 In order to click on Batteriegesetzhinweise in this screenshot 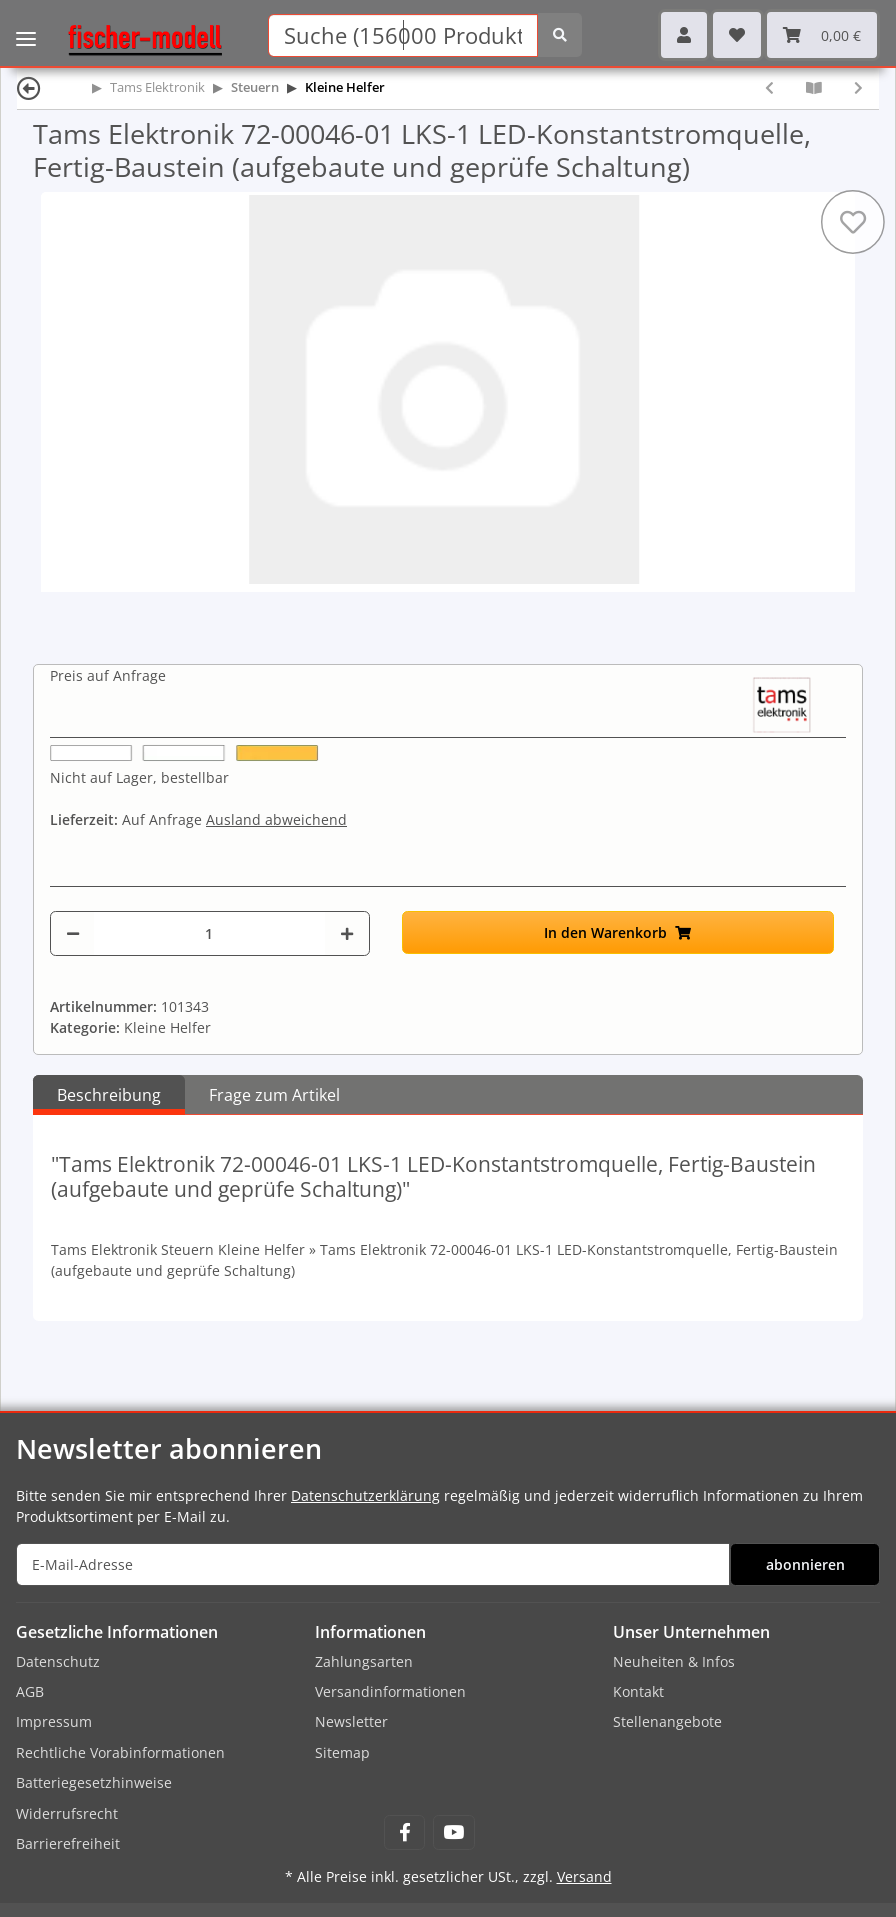, I will do `click(94, 1782)`.